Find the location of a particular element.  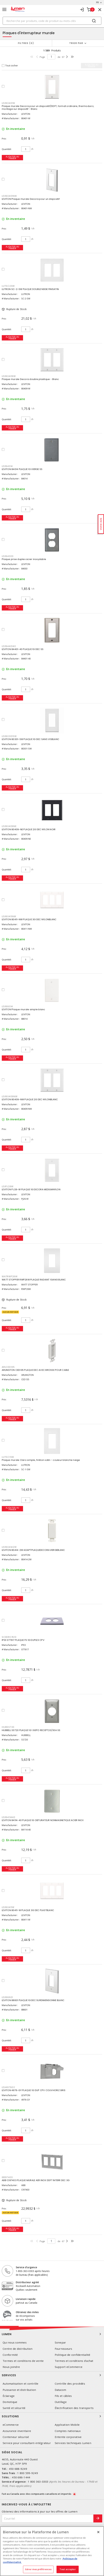

Filtres is located at coordinates (26, 43).